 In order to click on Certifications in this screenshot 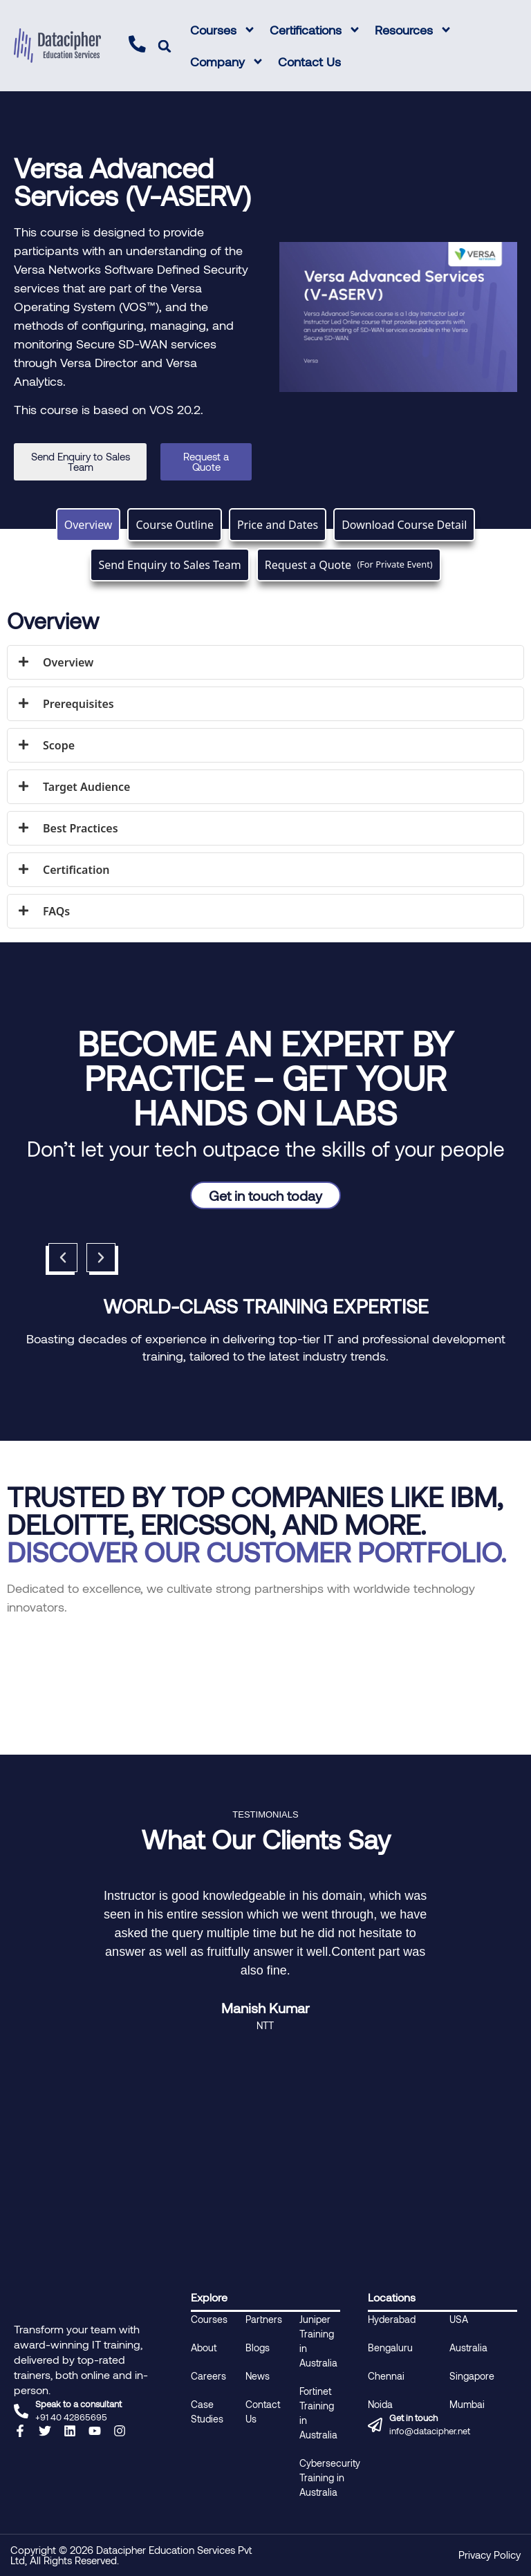, I will do `click(315, 30)`.